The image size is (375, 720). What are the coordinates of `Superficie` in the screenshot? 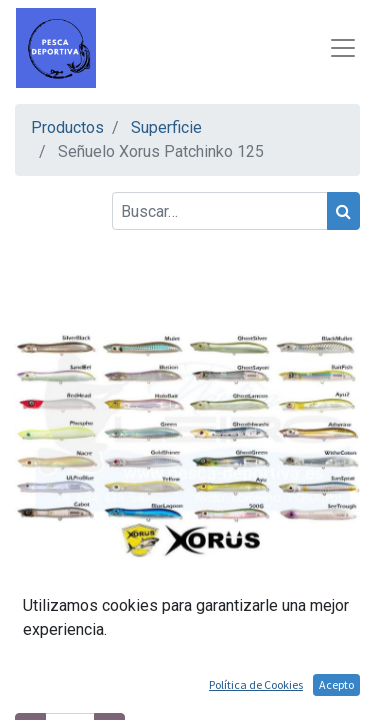 It's located at (166, 127).